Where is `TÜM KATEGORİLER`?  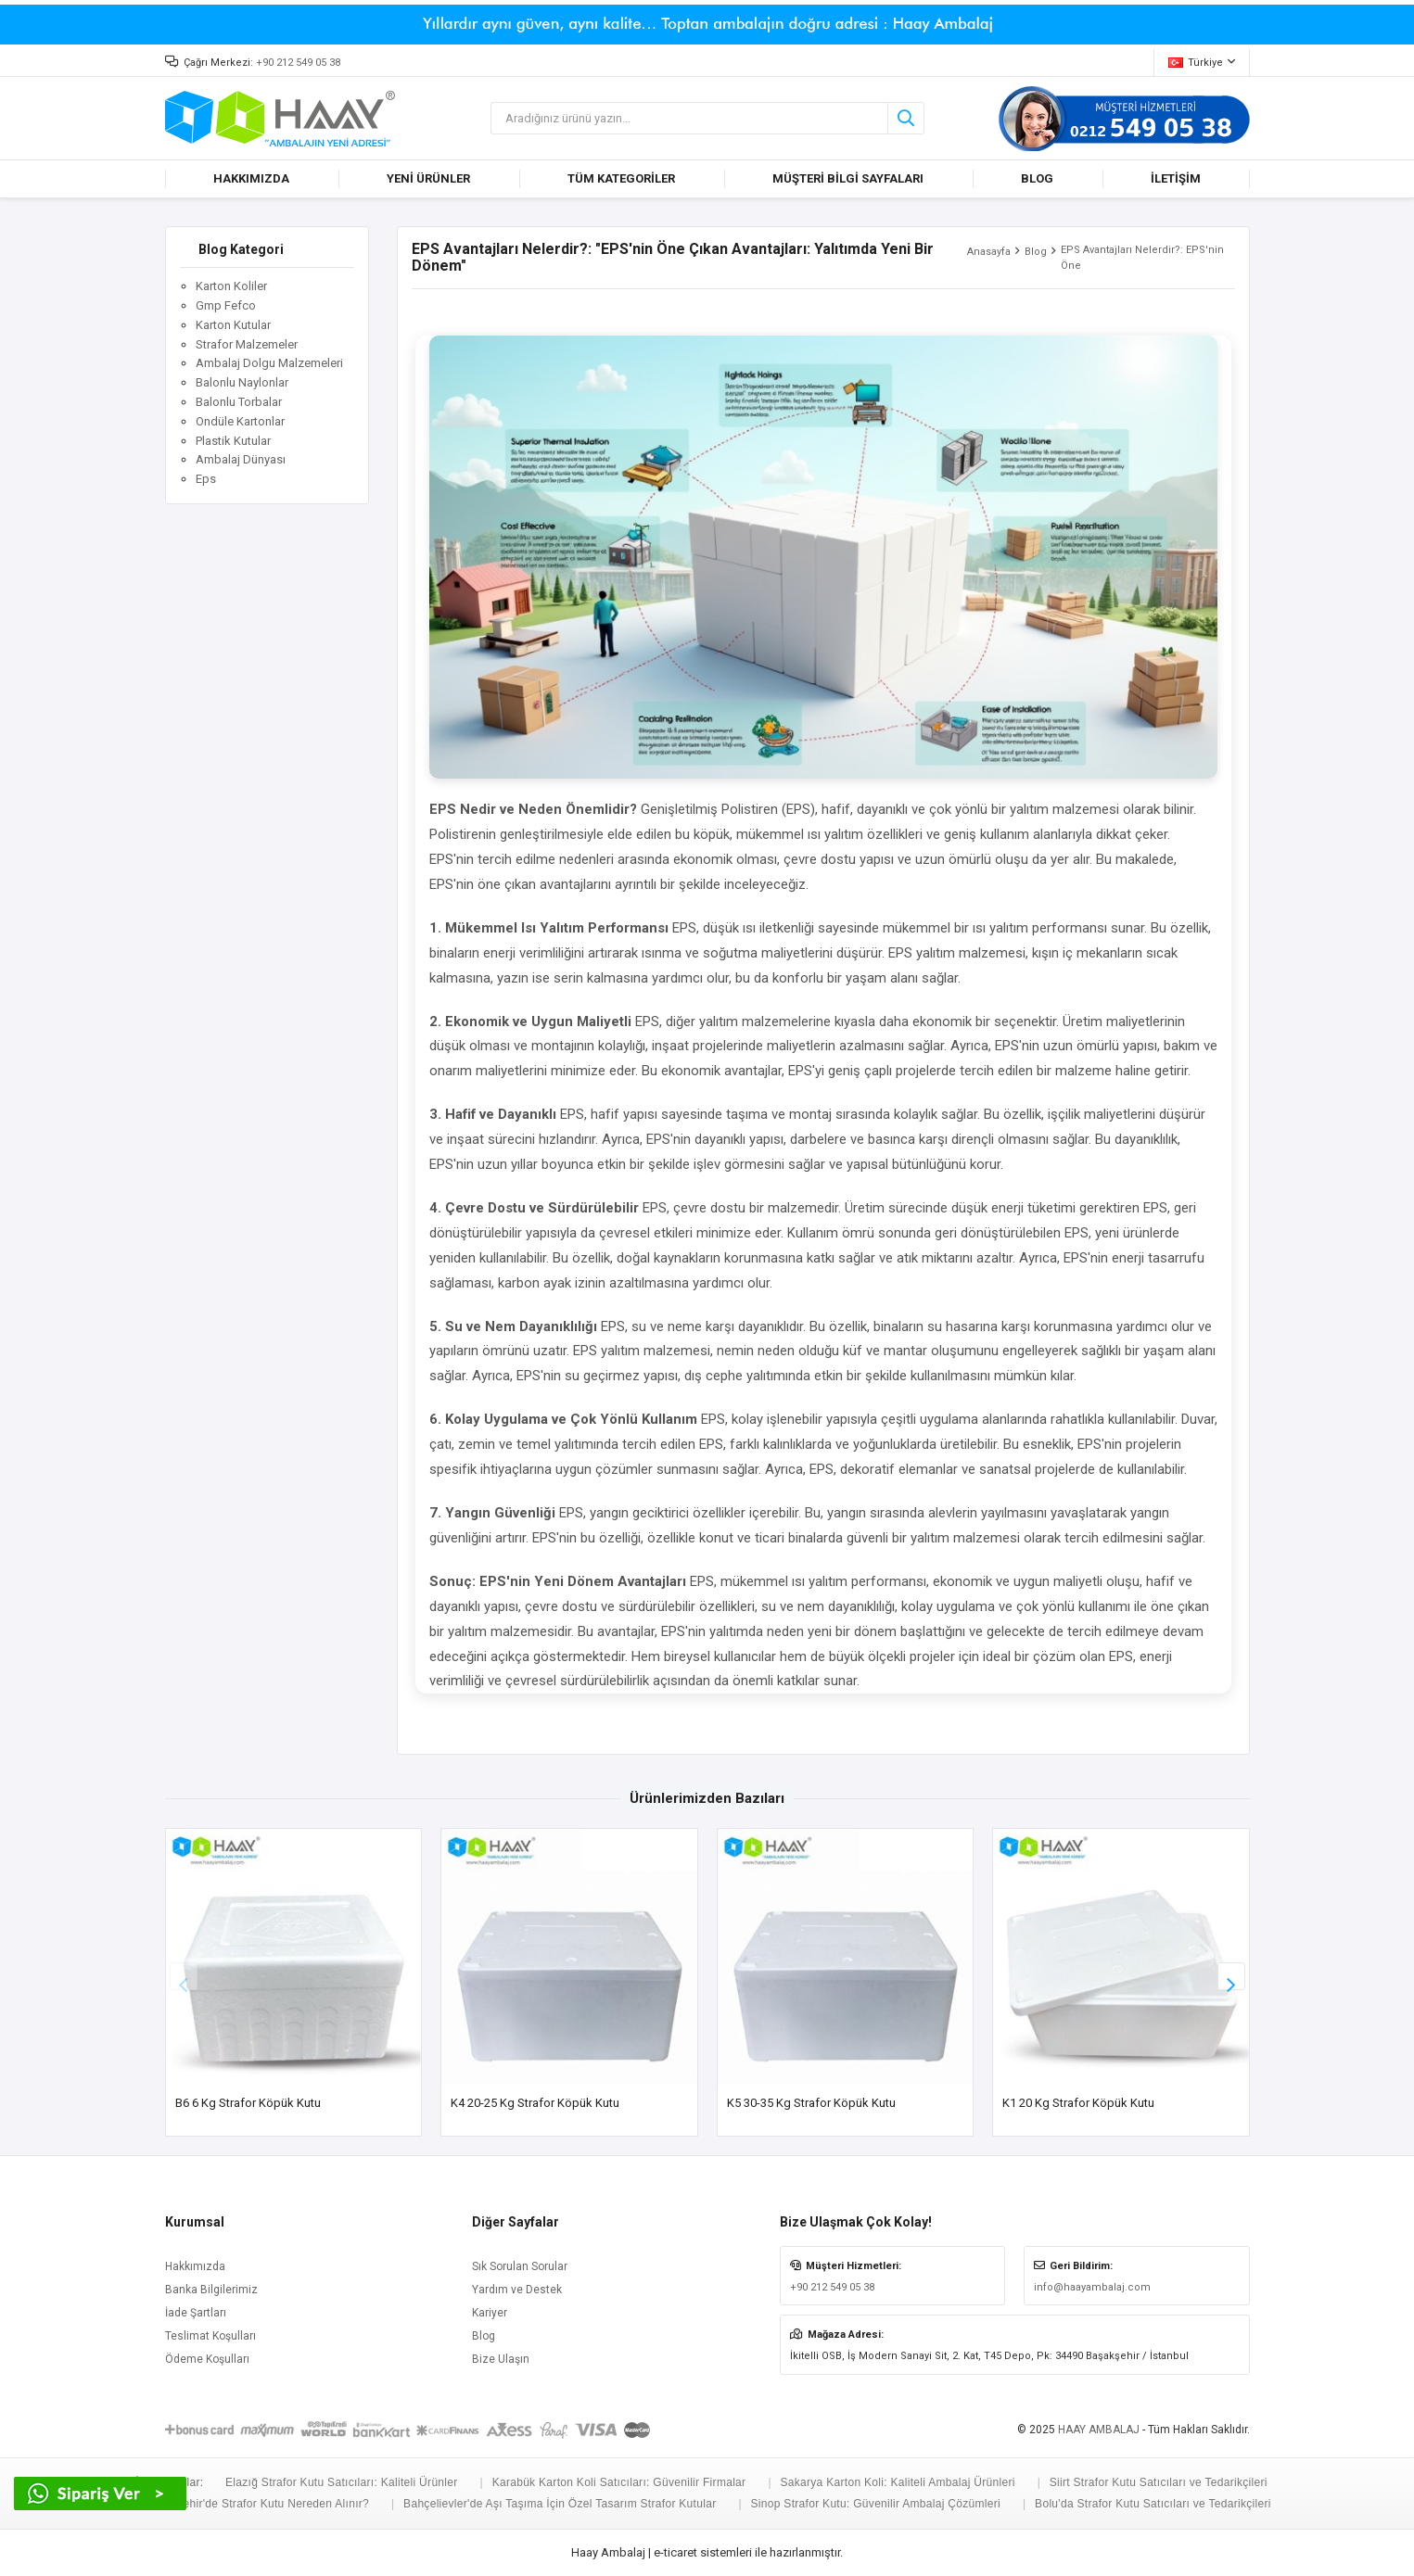 TÜM KATEGORİLER is located at coordinates (621, 178).